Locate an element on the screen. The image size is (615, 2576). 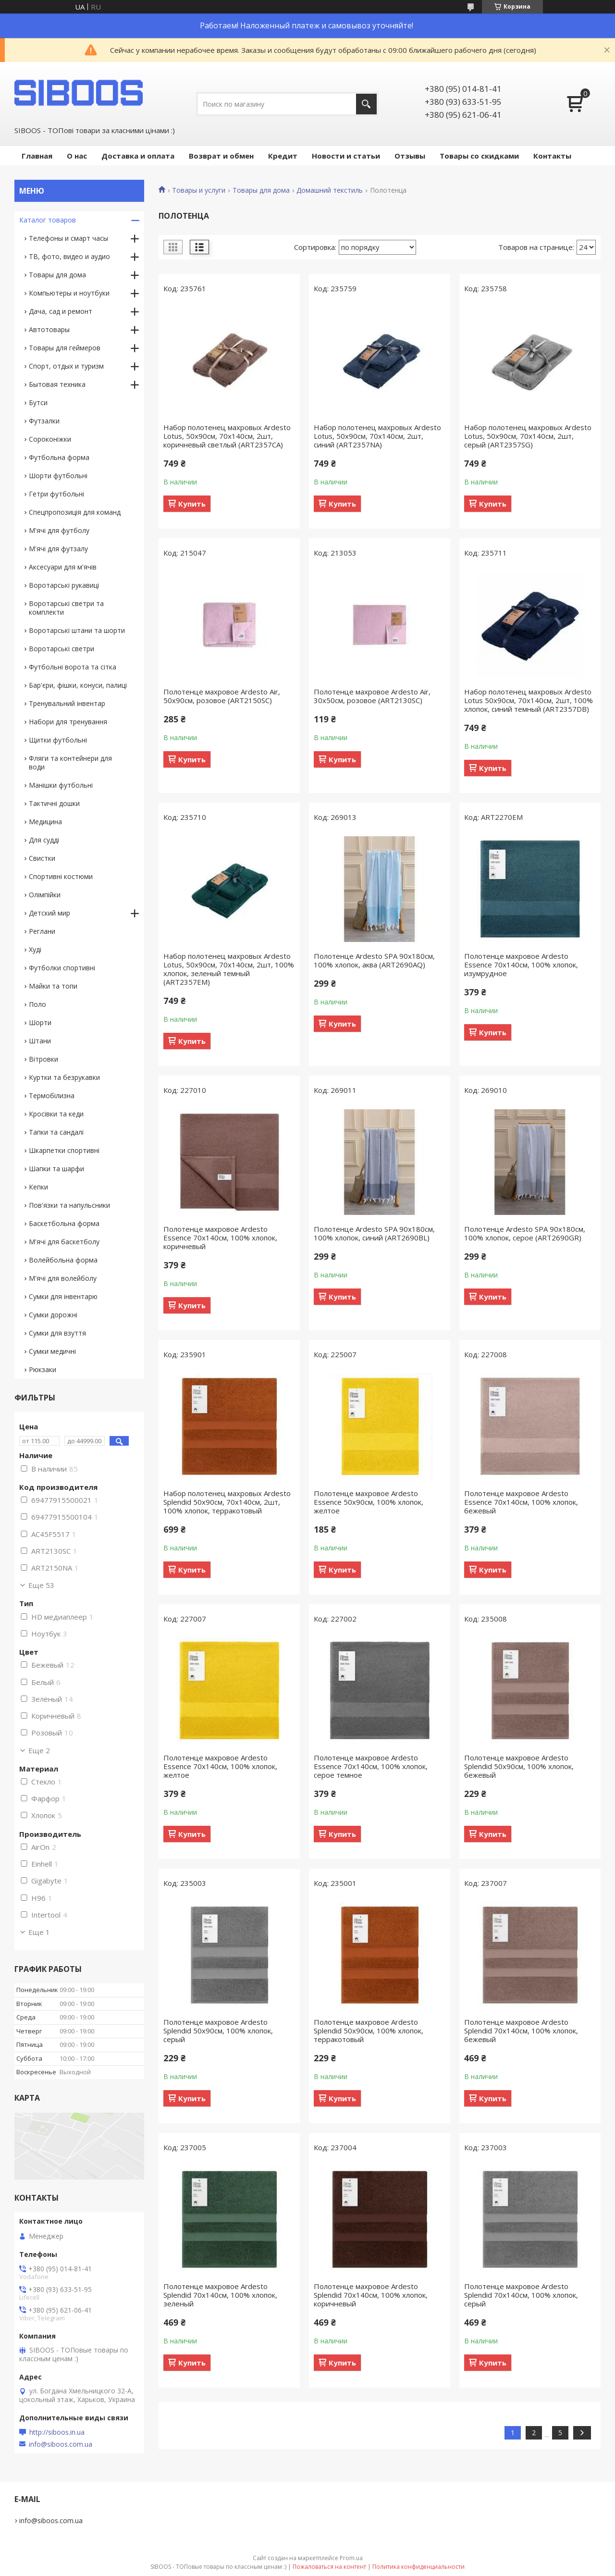
Телефоны и смарт часы is located at coordinates (68, 238).